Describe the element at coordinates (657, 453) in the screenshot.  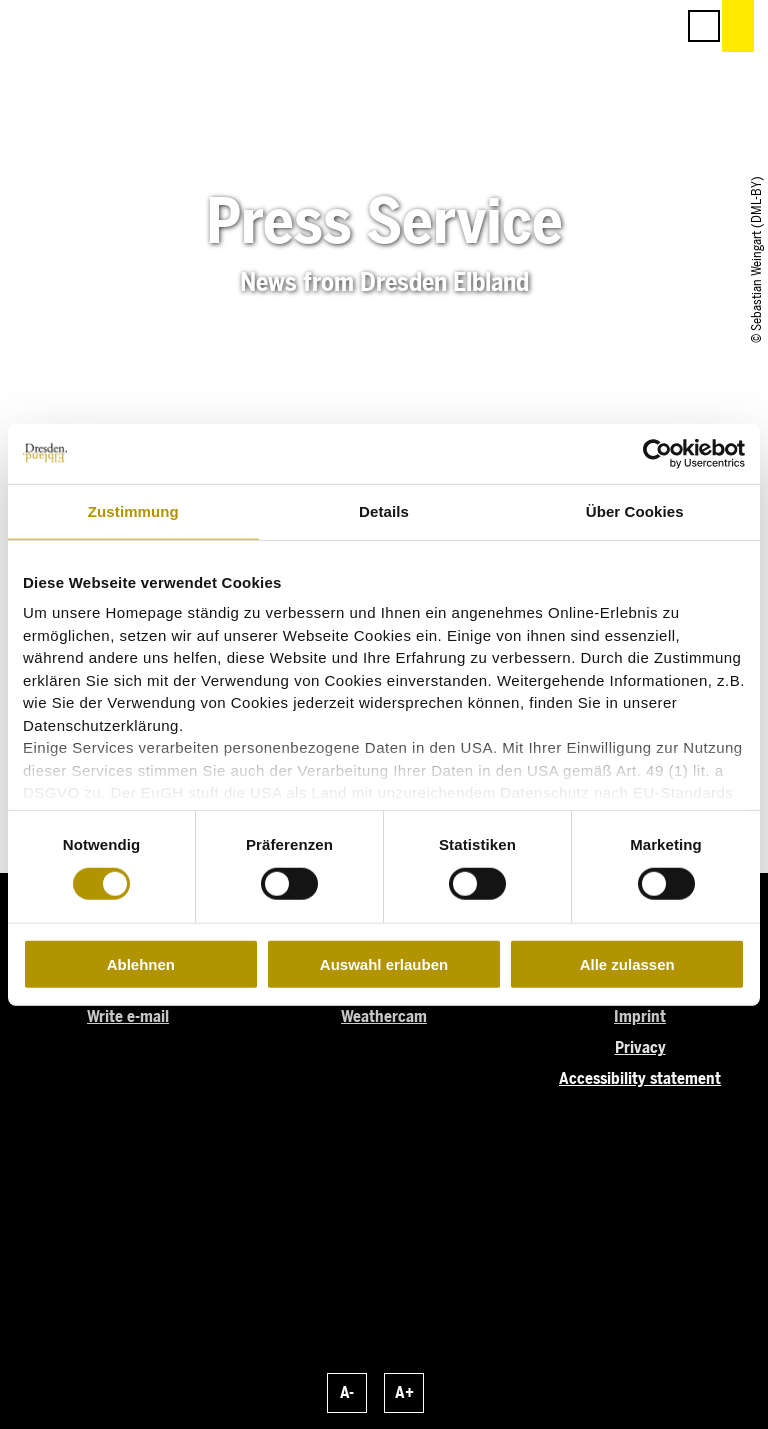
I see `[Cookiebot von Usercentrics - öffnet in einem neuen Fenster]` at that location.